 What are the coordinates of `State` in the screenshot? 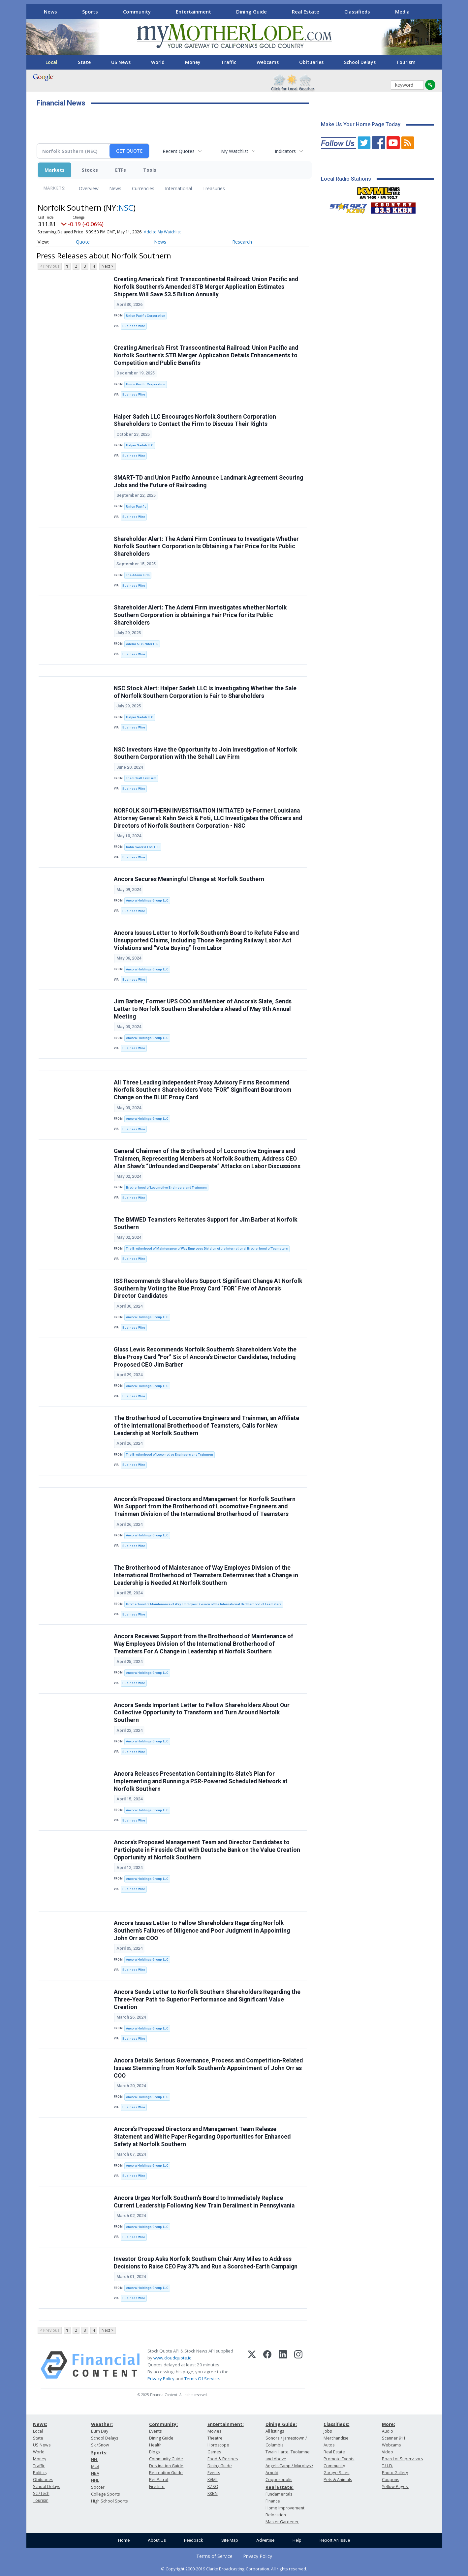 It's located at (84, 62).